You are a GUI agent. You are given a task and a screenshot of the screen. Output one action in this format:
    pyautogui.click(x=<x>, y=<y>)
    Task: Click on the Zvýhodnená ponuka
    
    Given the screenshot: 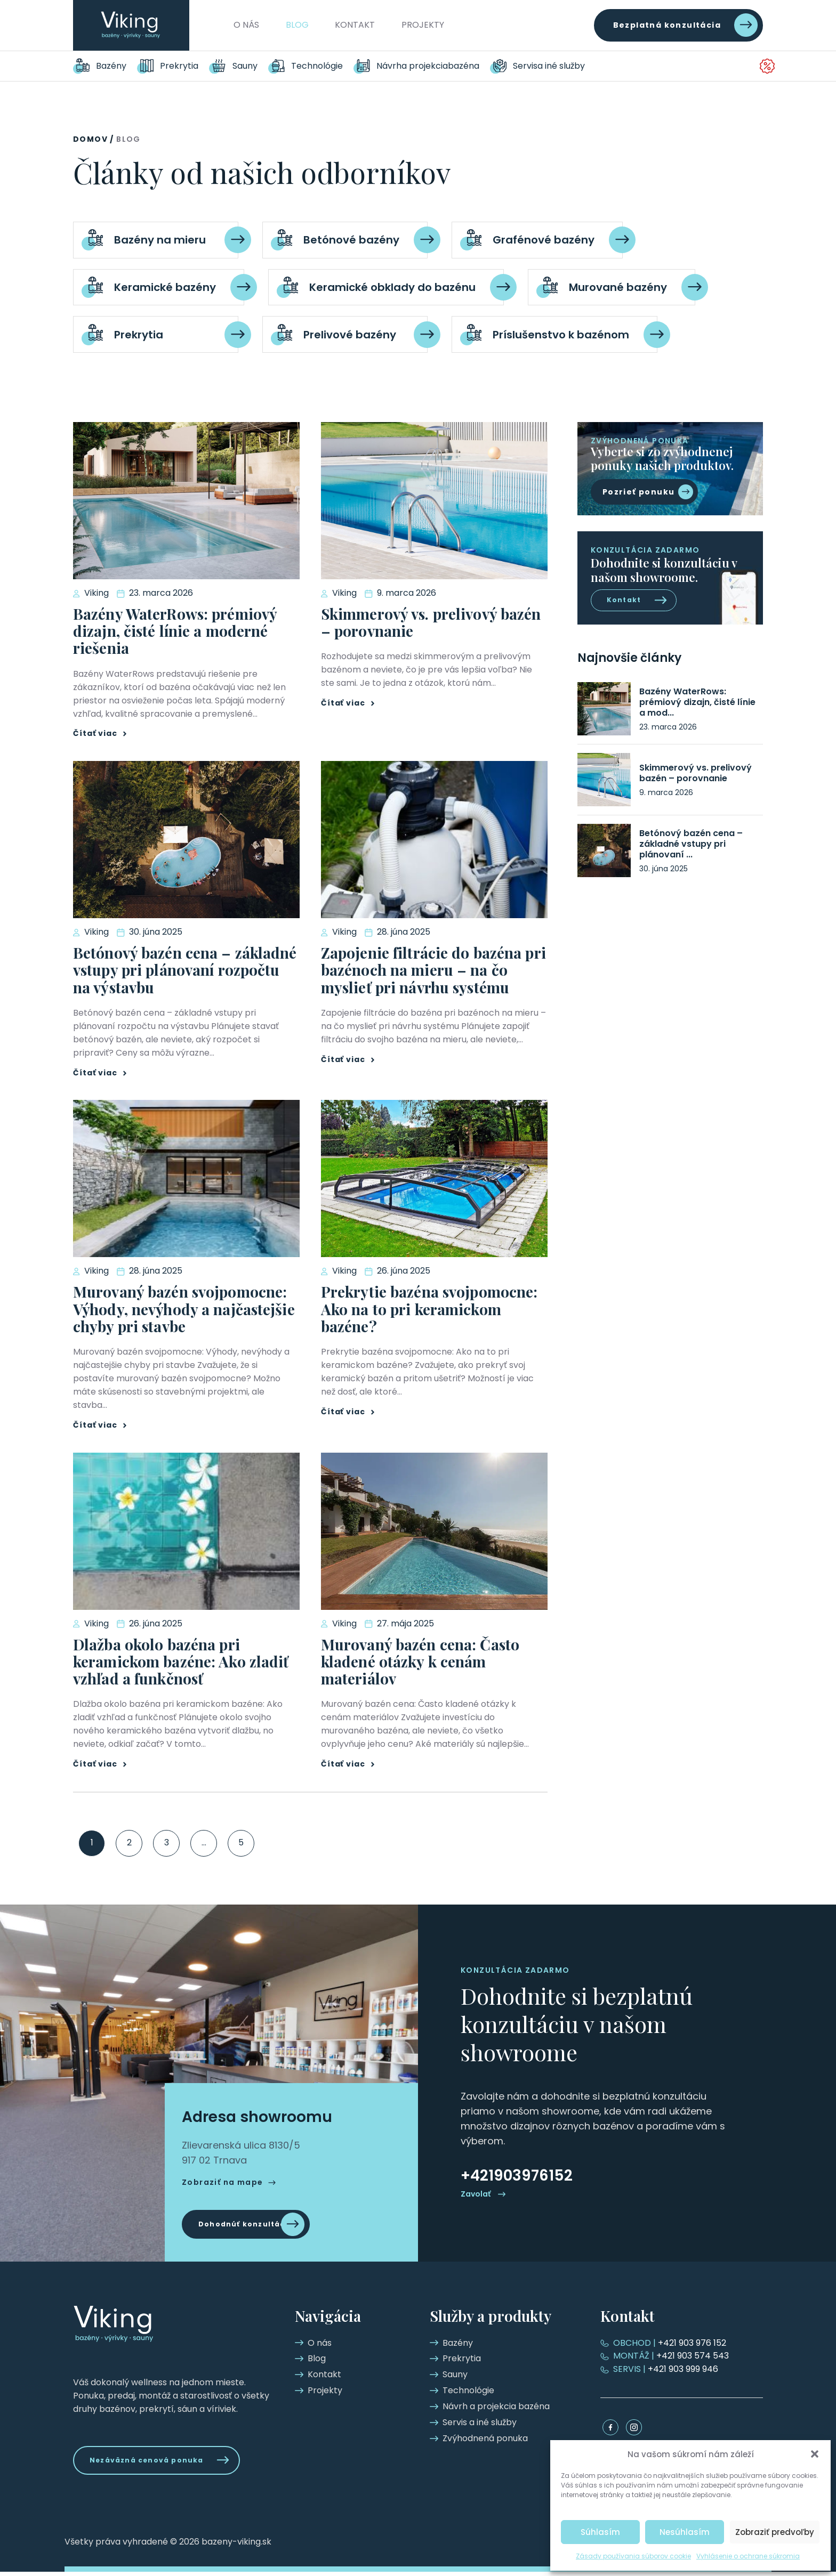 What is the action you would take?
    pyautogui.click(x=718, y=66)
    